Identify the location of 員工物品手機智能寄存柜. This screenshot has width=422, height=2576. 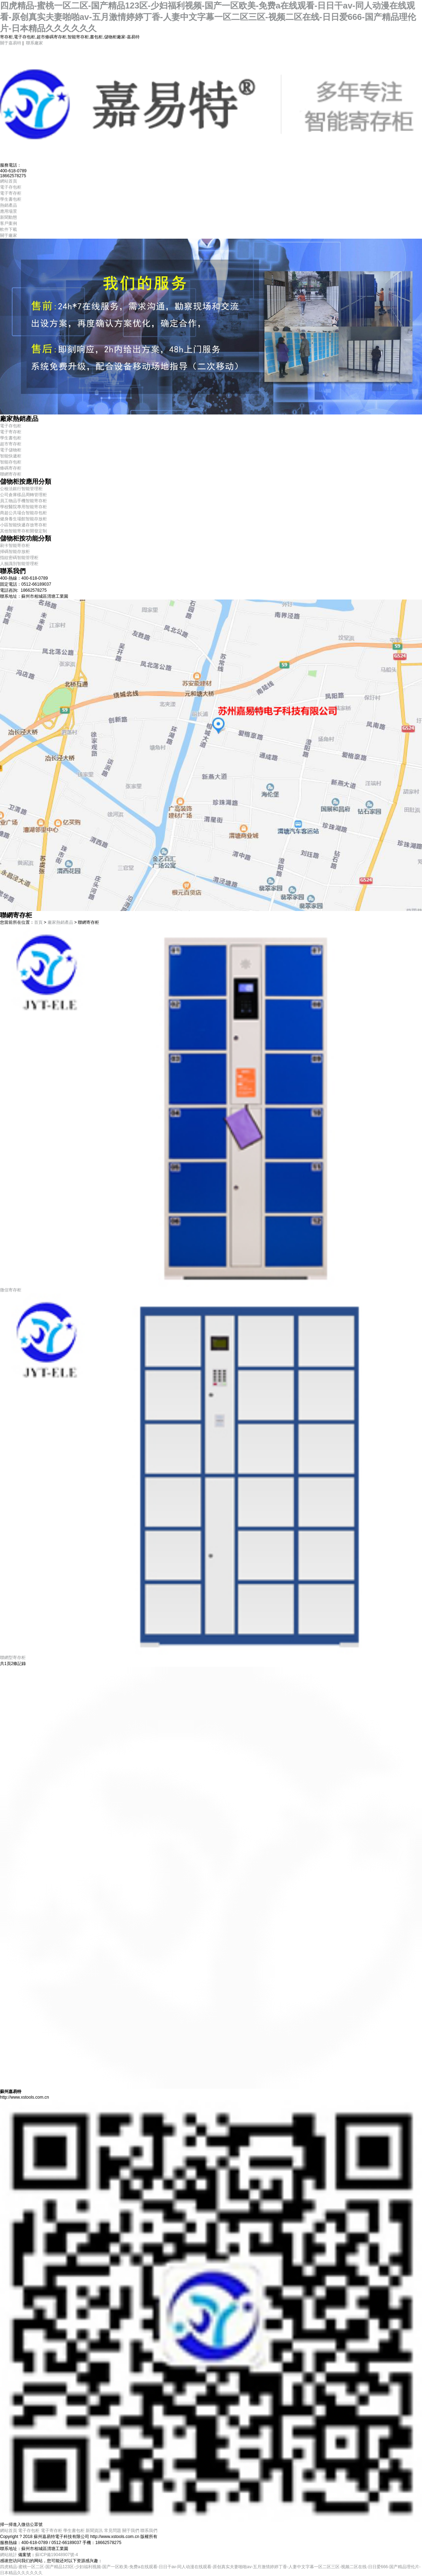
(23, 500).